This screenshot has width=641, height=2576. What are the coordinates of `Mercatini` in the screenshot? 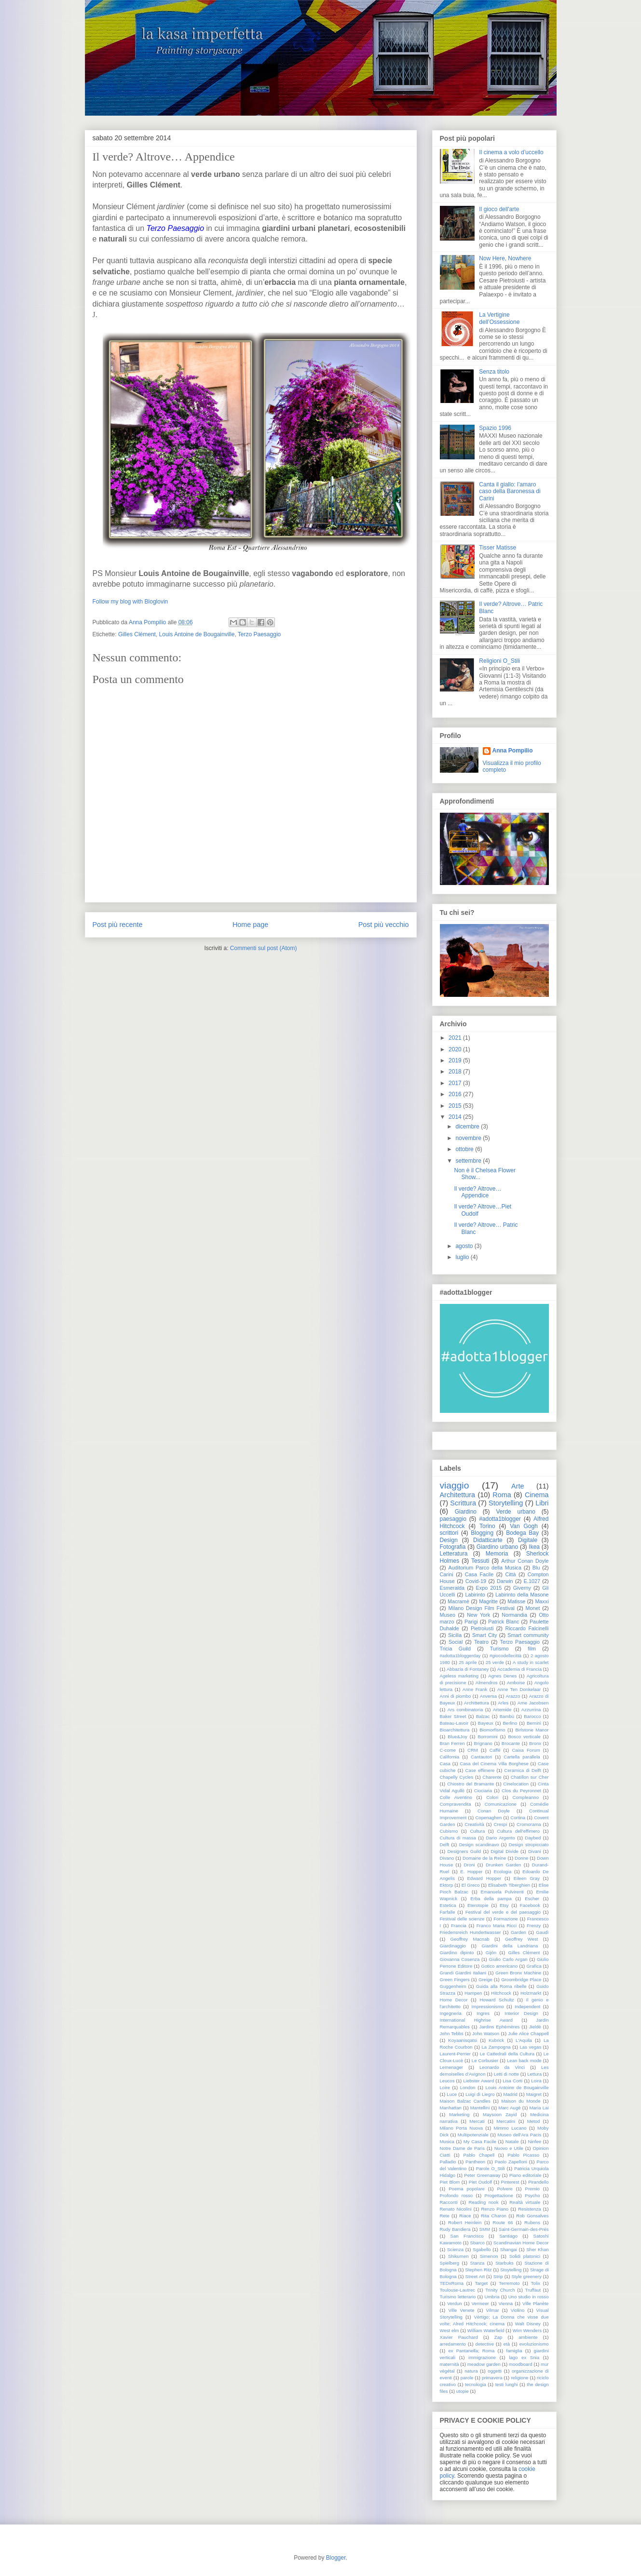 It's located at (505, 2121).